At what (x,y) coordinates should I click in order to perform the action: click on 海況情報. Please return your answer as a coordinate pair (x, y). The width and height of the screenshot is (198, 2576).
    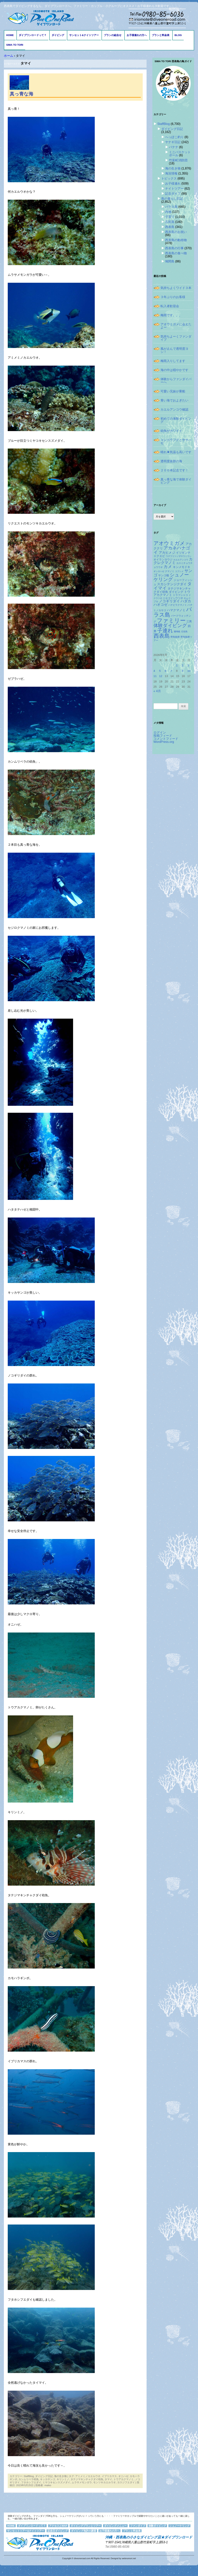
    Looking at the image, I should click on (171, 173).